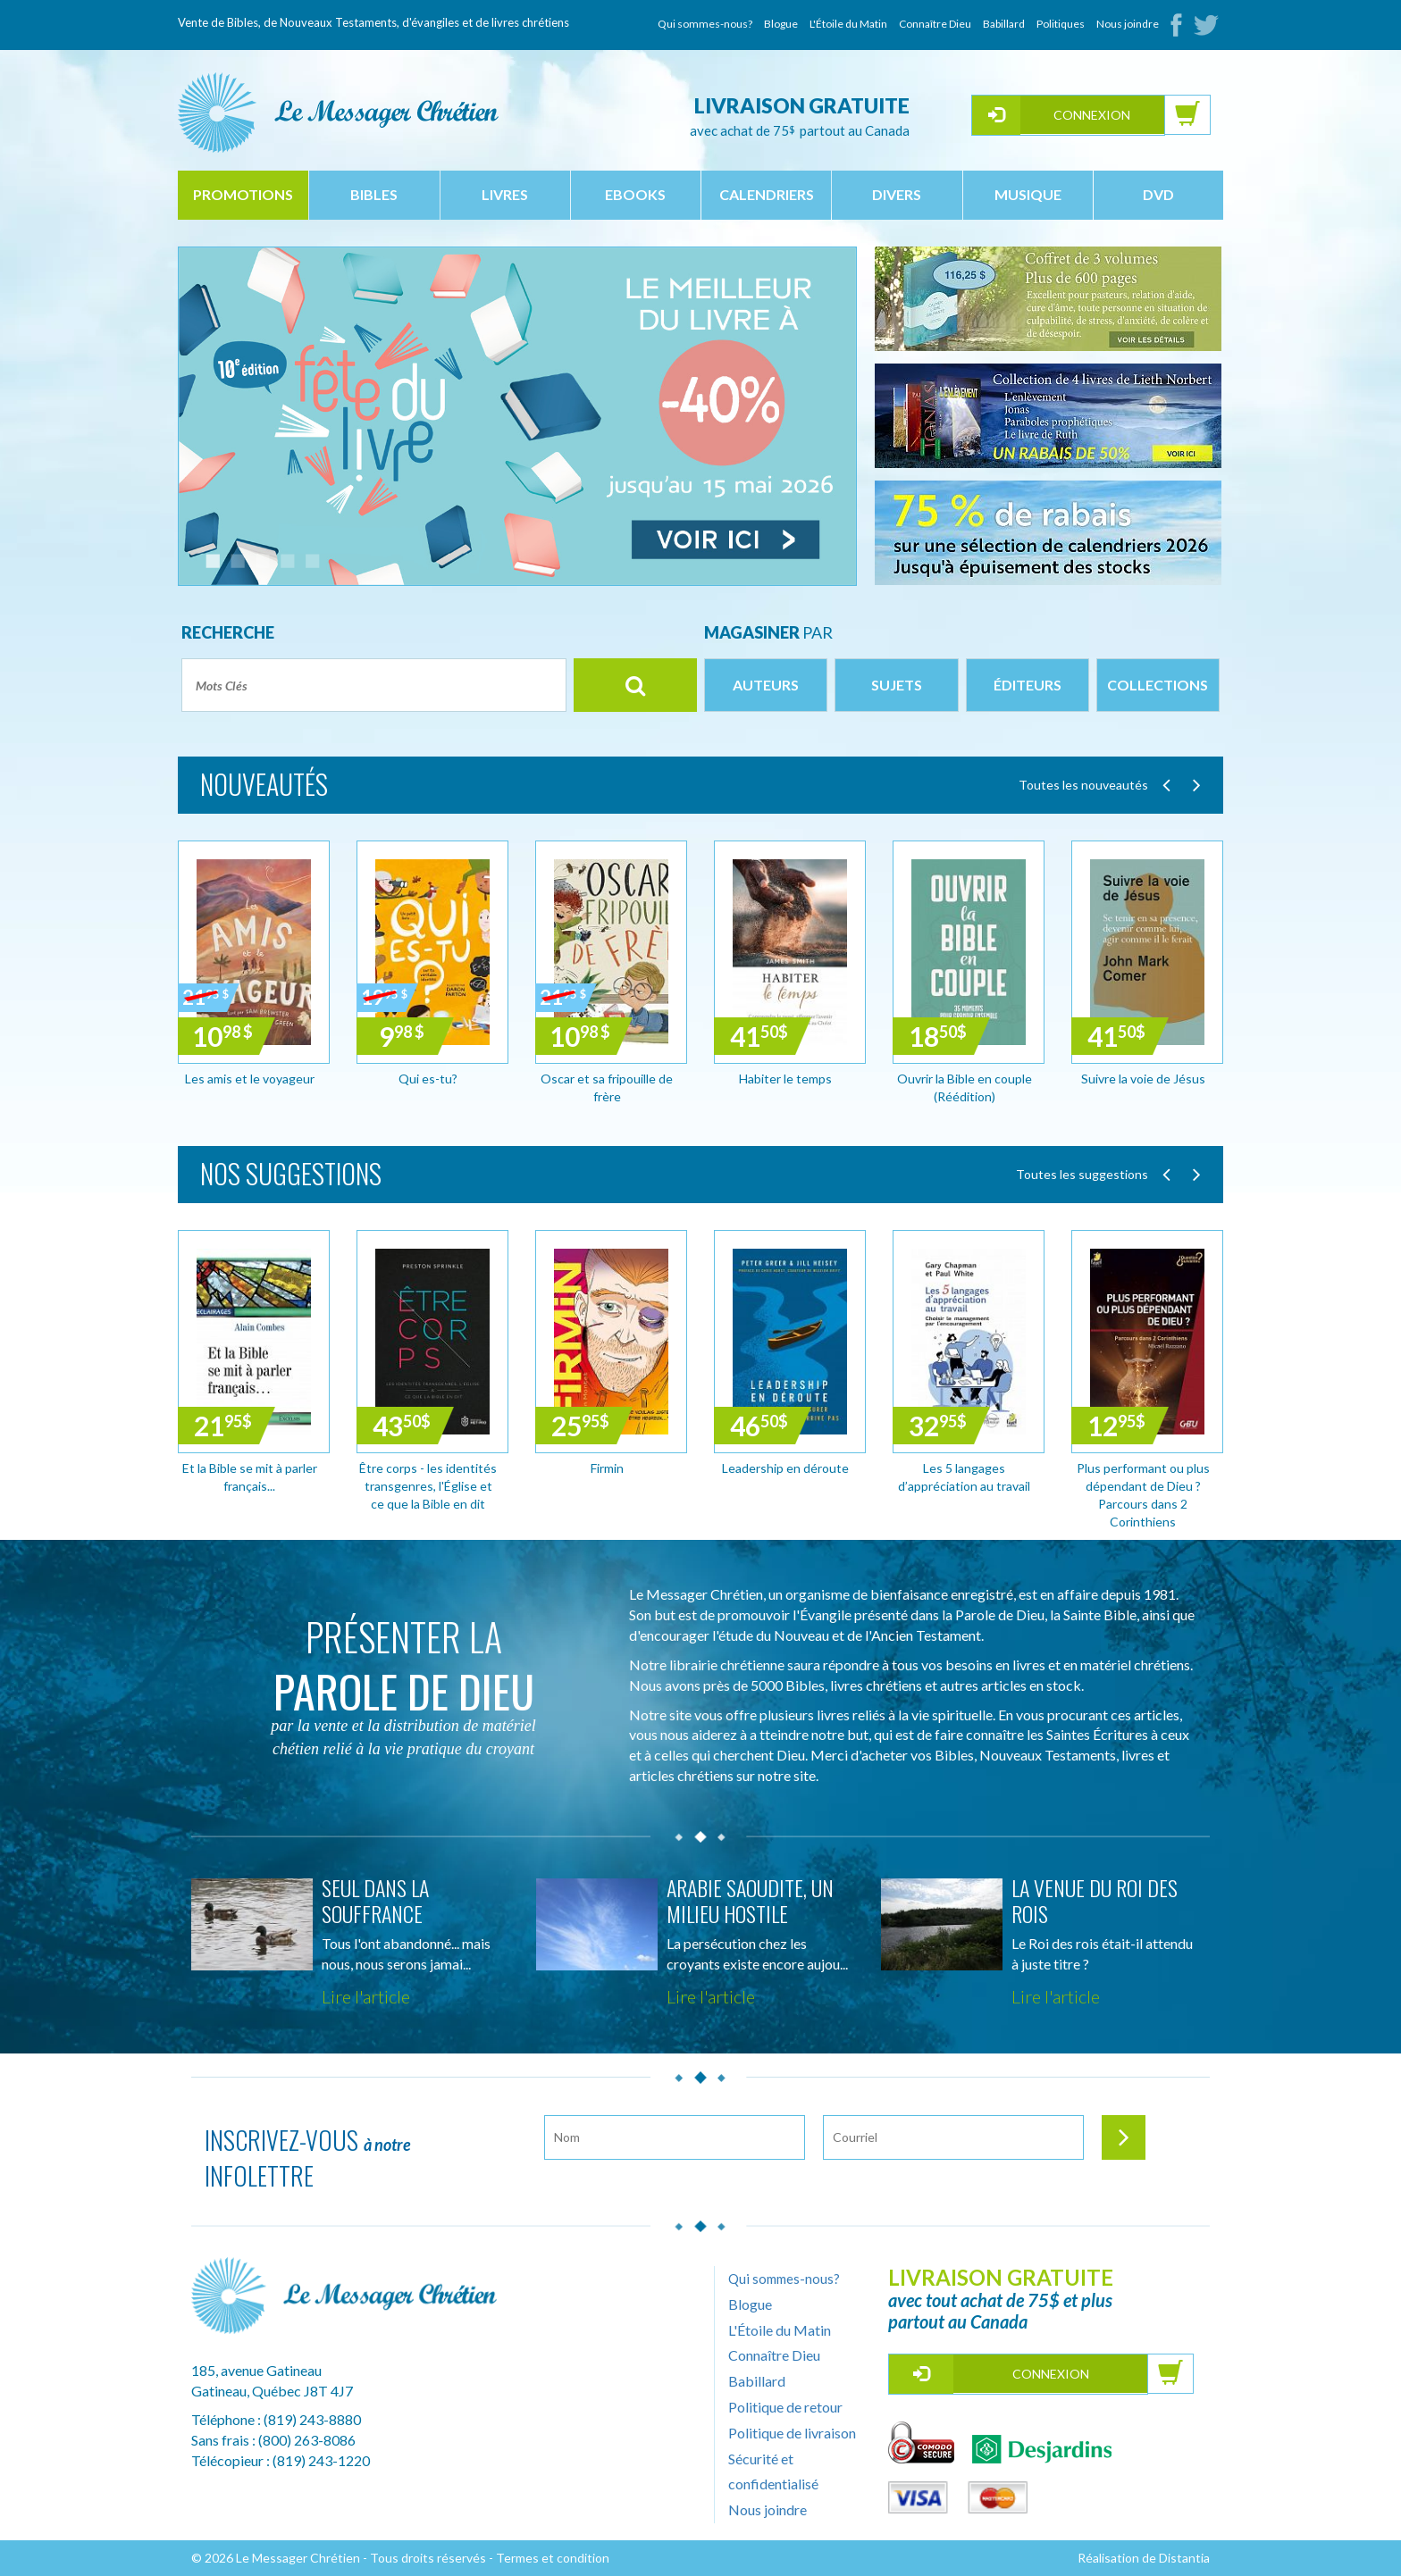  Describe the element at coordinates (1027, 194) in the screenshot. I see `musique` at that location.